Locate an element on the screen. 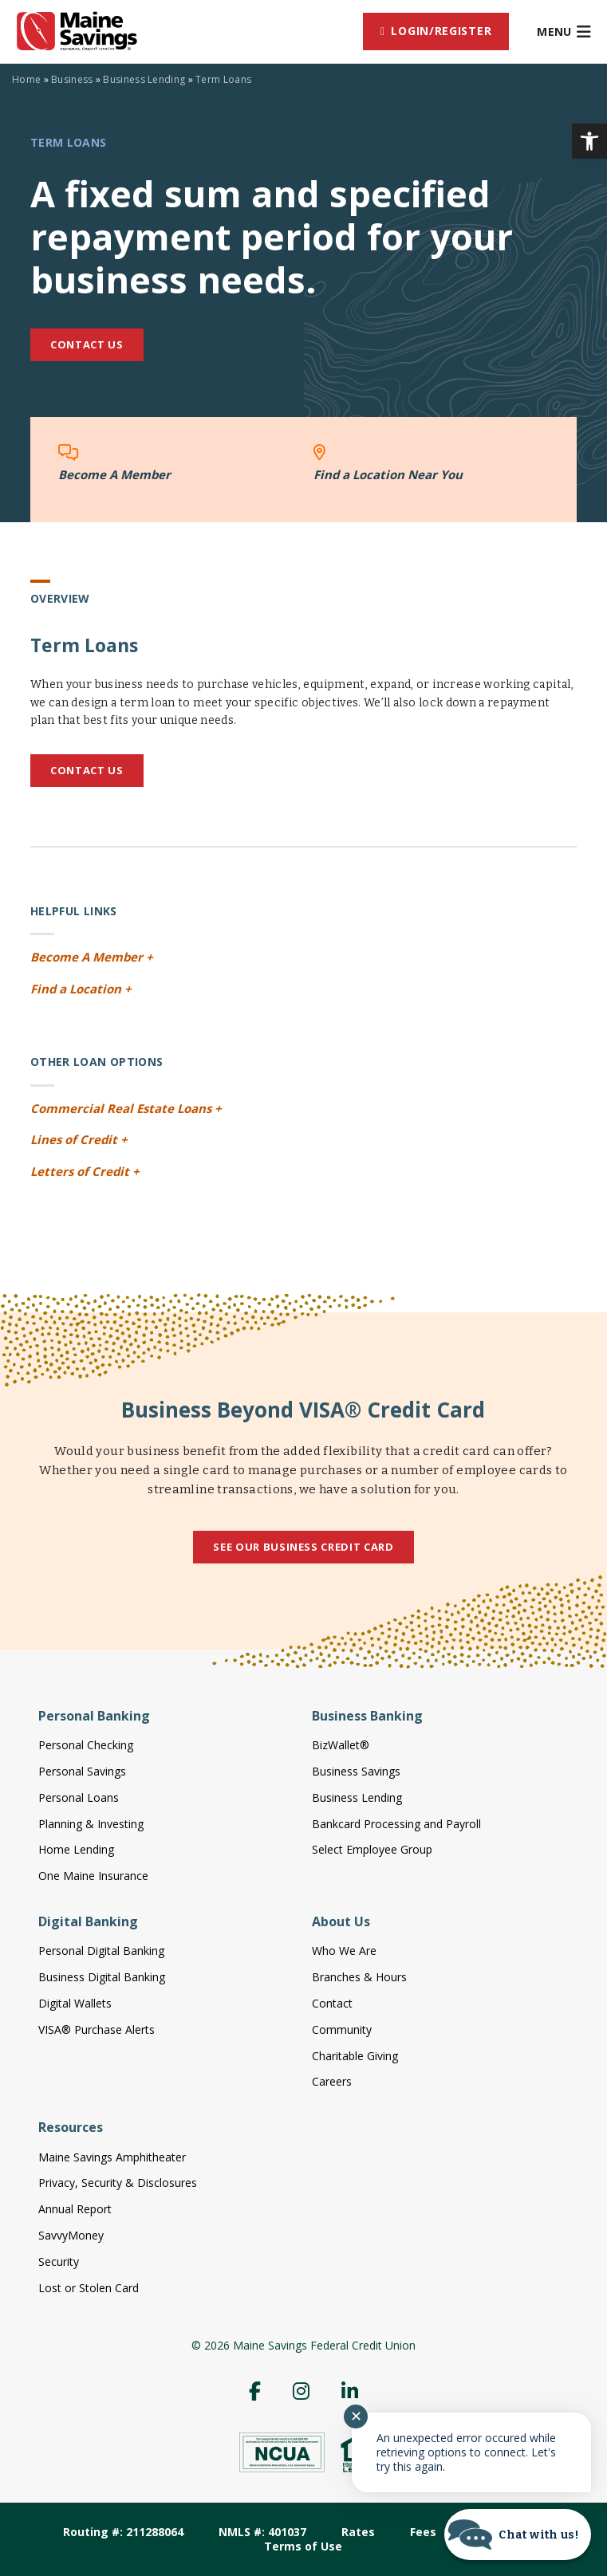 The image size is (607, 2576). Routing #: 211288064 [link] is located at coordinates (123, 2531).